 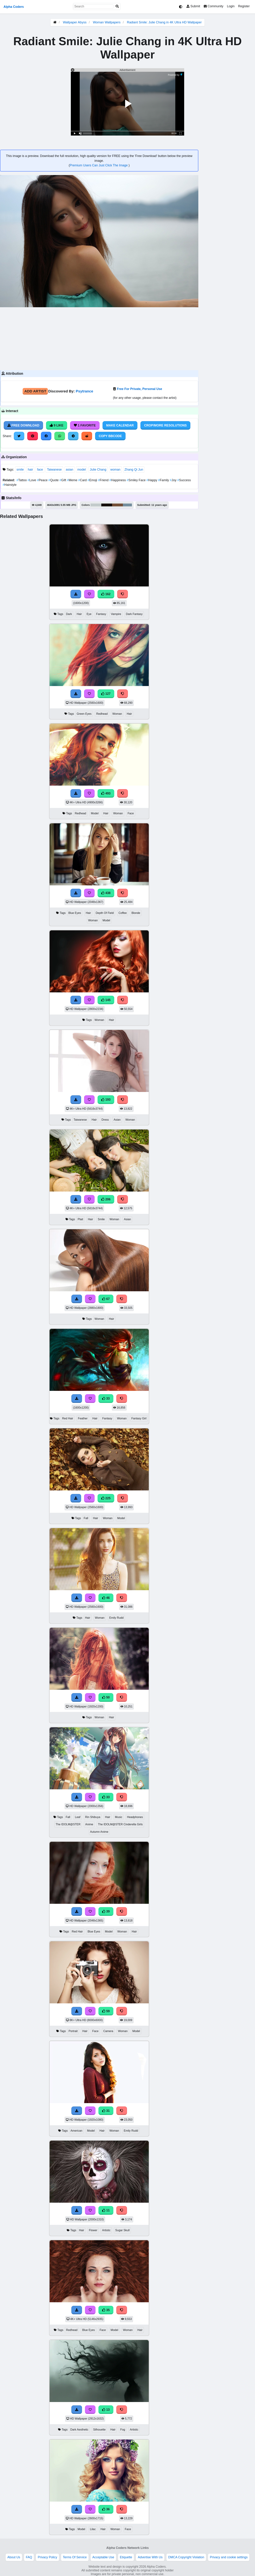 What do you see at coordinates (86, 1518) in the screenshot?
I see `Fall` at bounding box center [86, 1518].